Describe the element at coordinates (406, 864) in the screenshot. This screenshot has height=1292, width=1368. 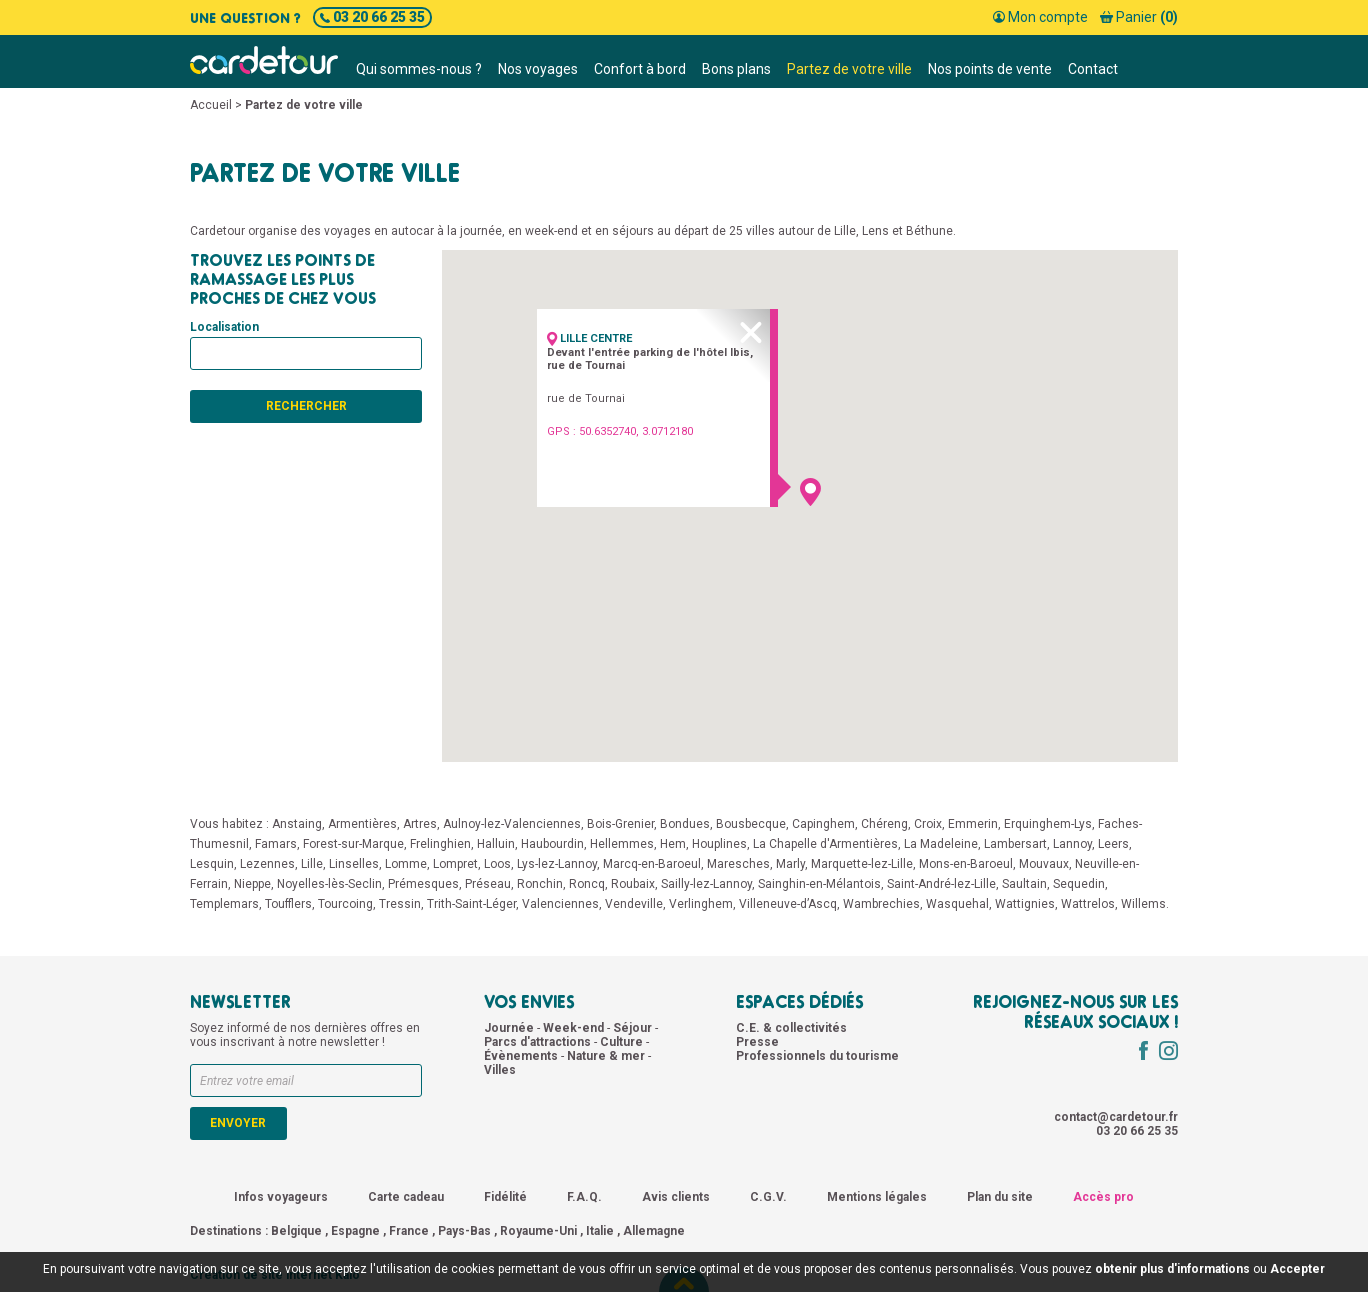
I see `Lomme` at that location.